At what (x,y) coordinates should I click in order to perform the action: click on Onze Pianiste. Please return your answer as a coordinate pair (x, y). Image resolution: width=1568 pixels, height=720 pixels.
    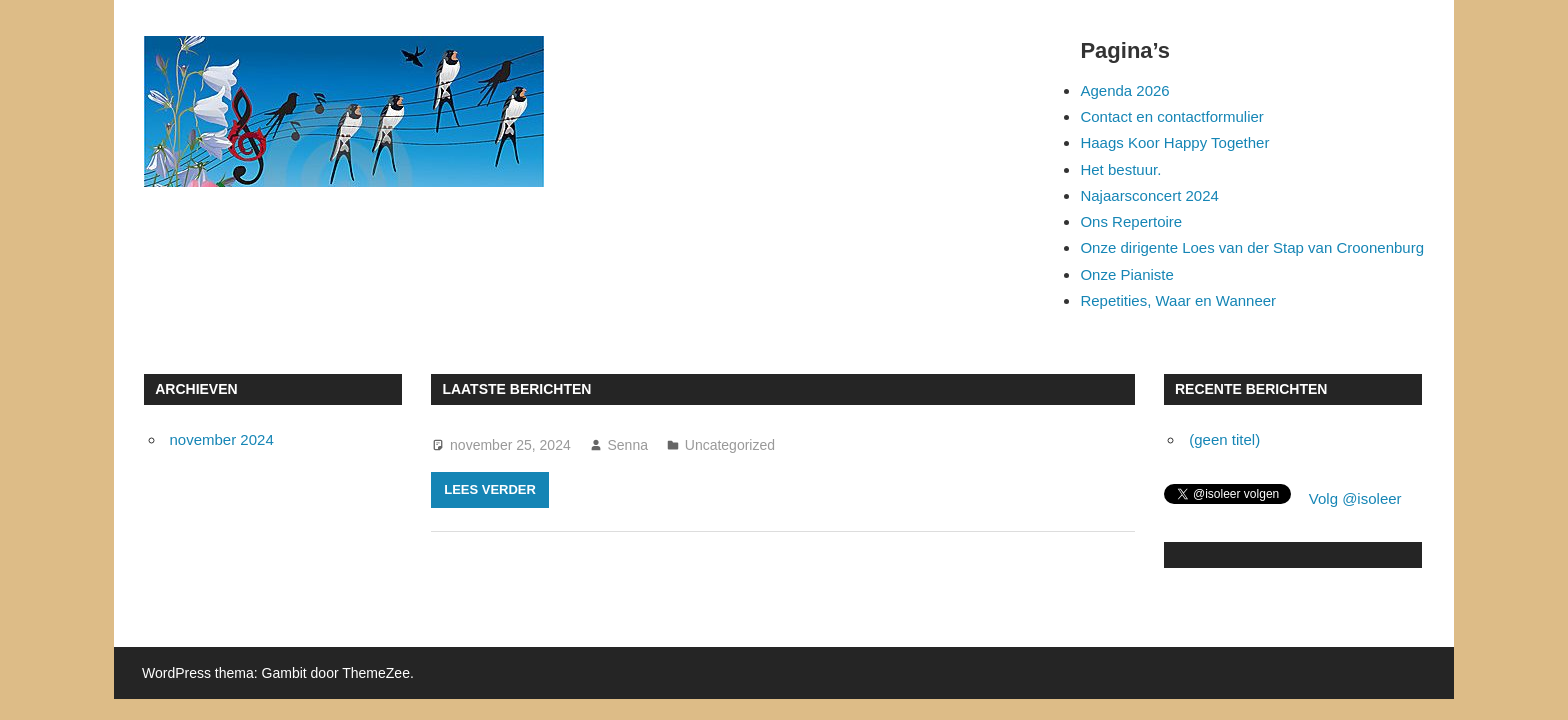
    Looking at the image, I should click on (1126, 274).